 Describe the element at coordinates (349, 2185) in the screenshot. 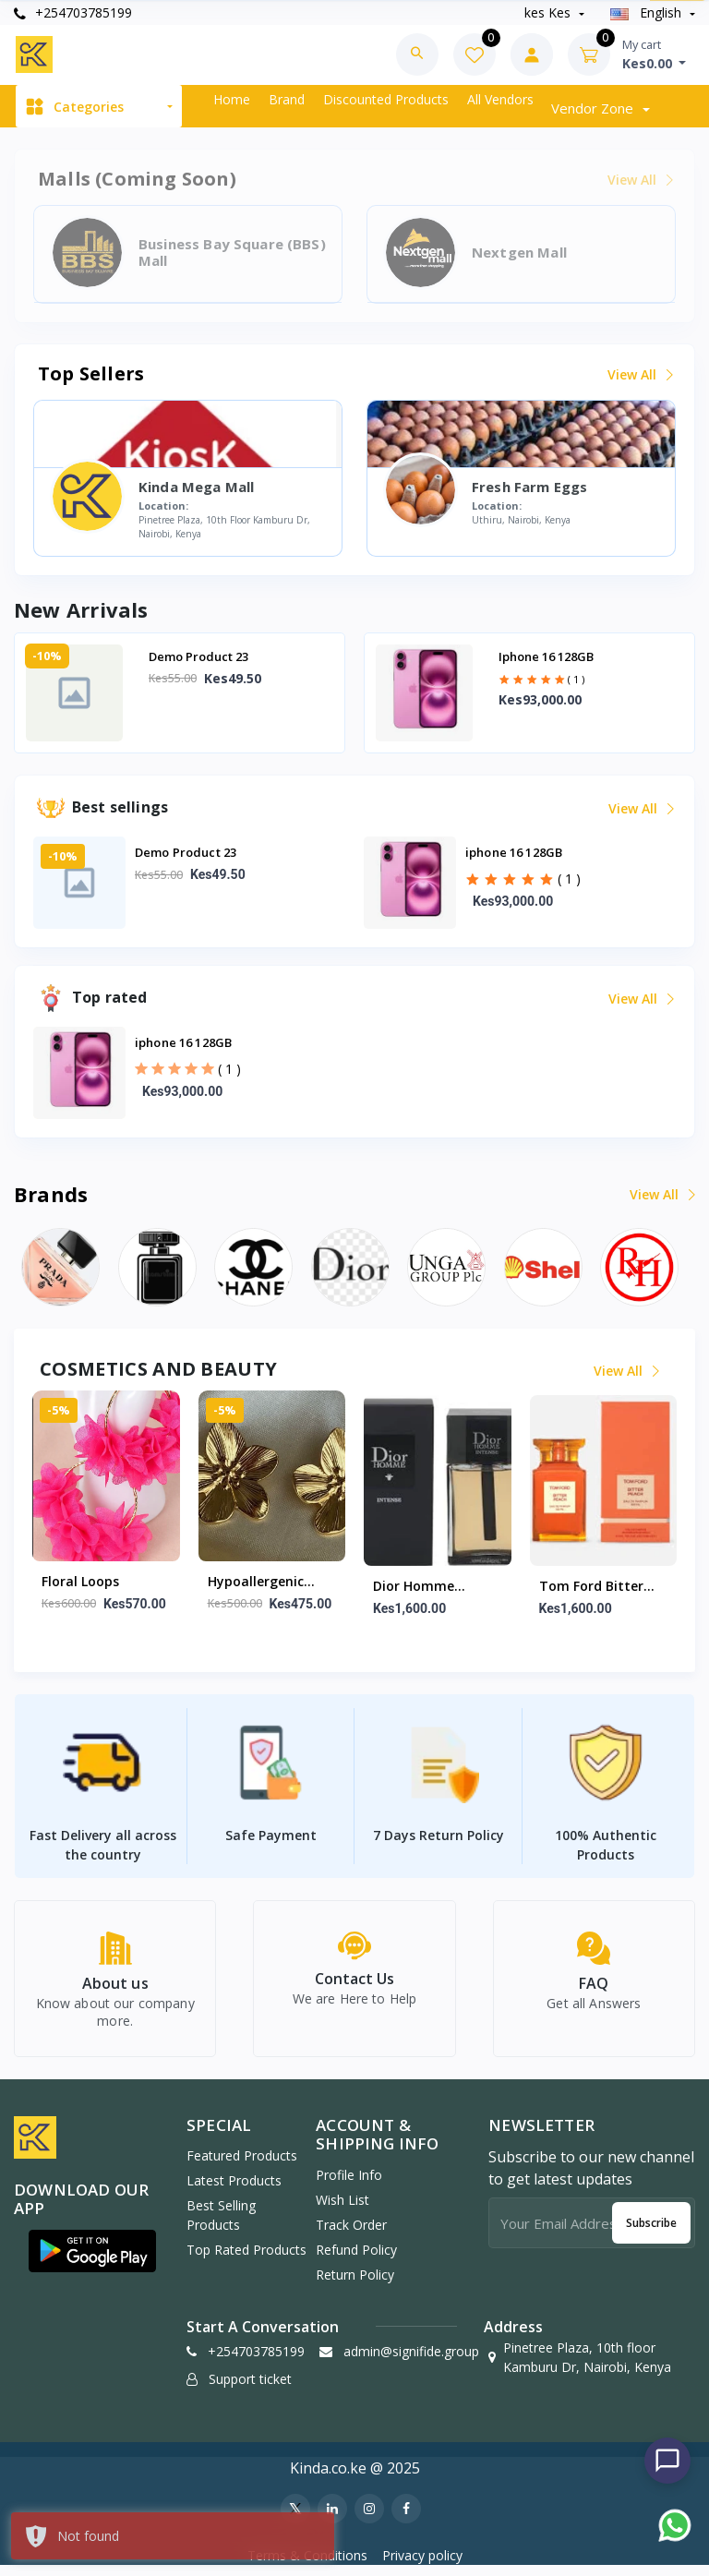

I see `Profile Info` at that location.